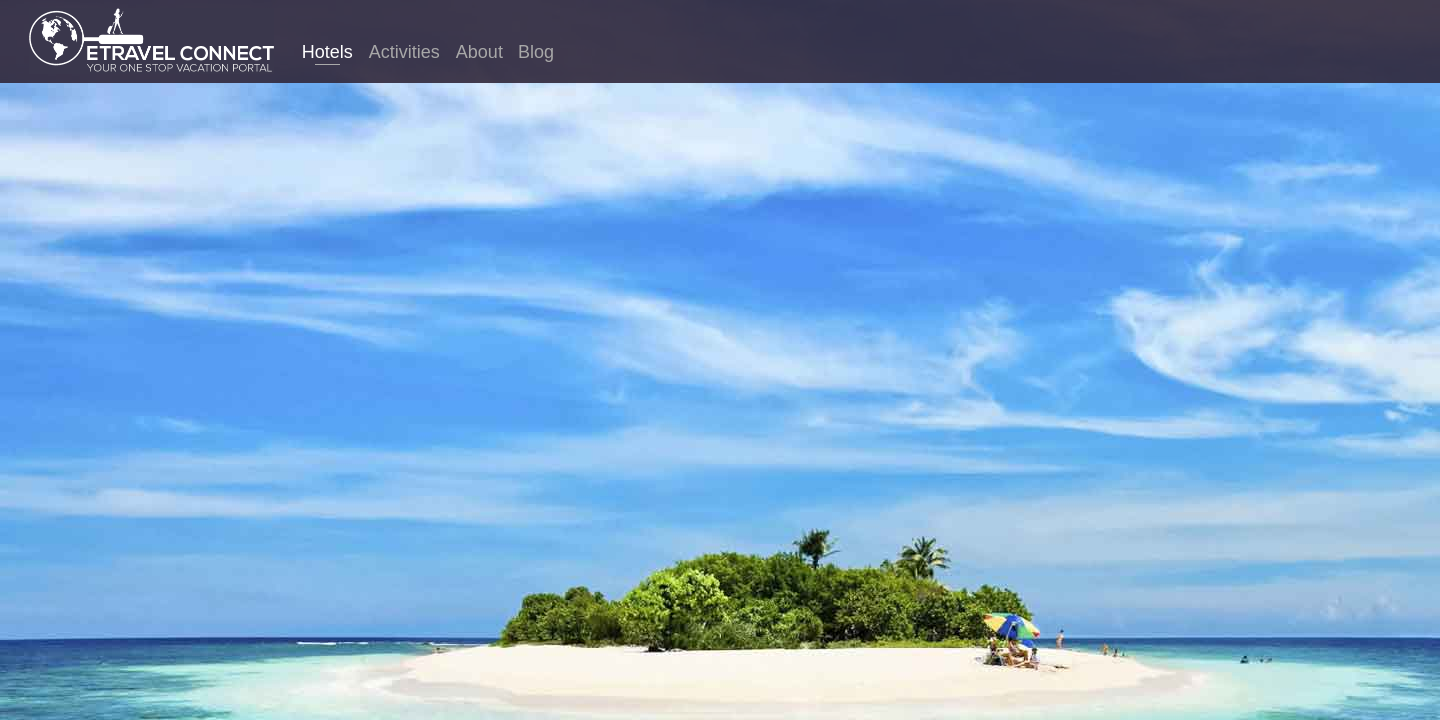 The height and width of the screenshot is (720, 1440). Describe the element at coordinates (720, 394) in the screenshot. I see `Hong Kong hotels. Compare thousands of sites in just one search to find the best hotel prices for Hong Kong.` at that location.